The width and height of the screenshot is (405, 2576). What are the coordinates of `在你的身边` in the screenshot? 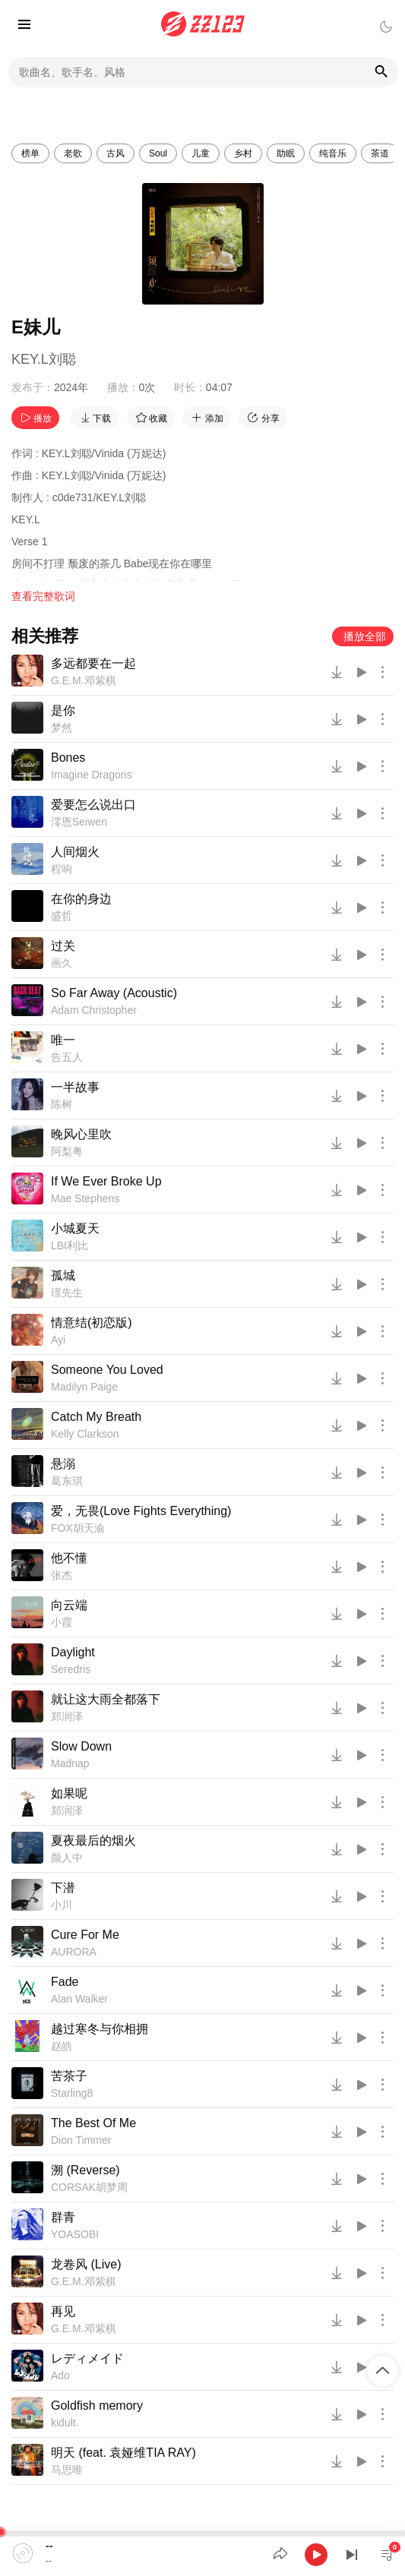 It's located at (81, 898).